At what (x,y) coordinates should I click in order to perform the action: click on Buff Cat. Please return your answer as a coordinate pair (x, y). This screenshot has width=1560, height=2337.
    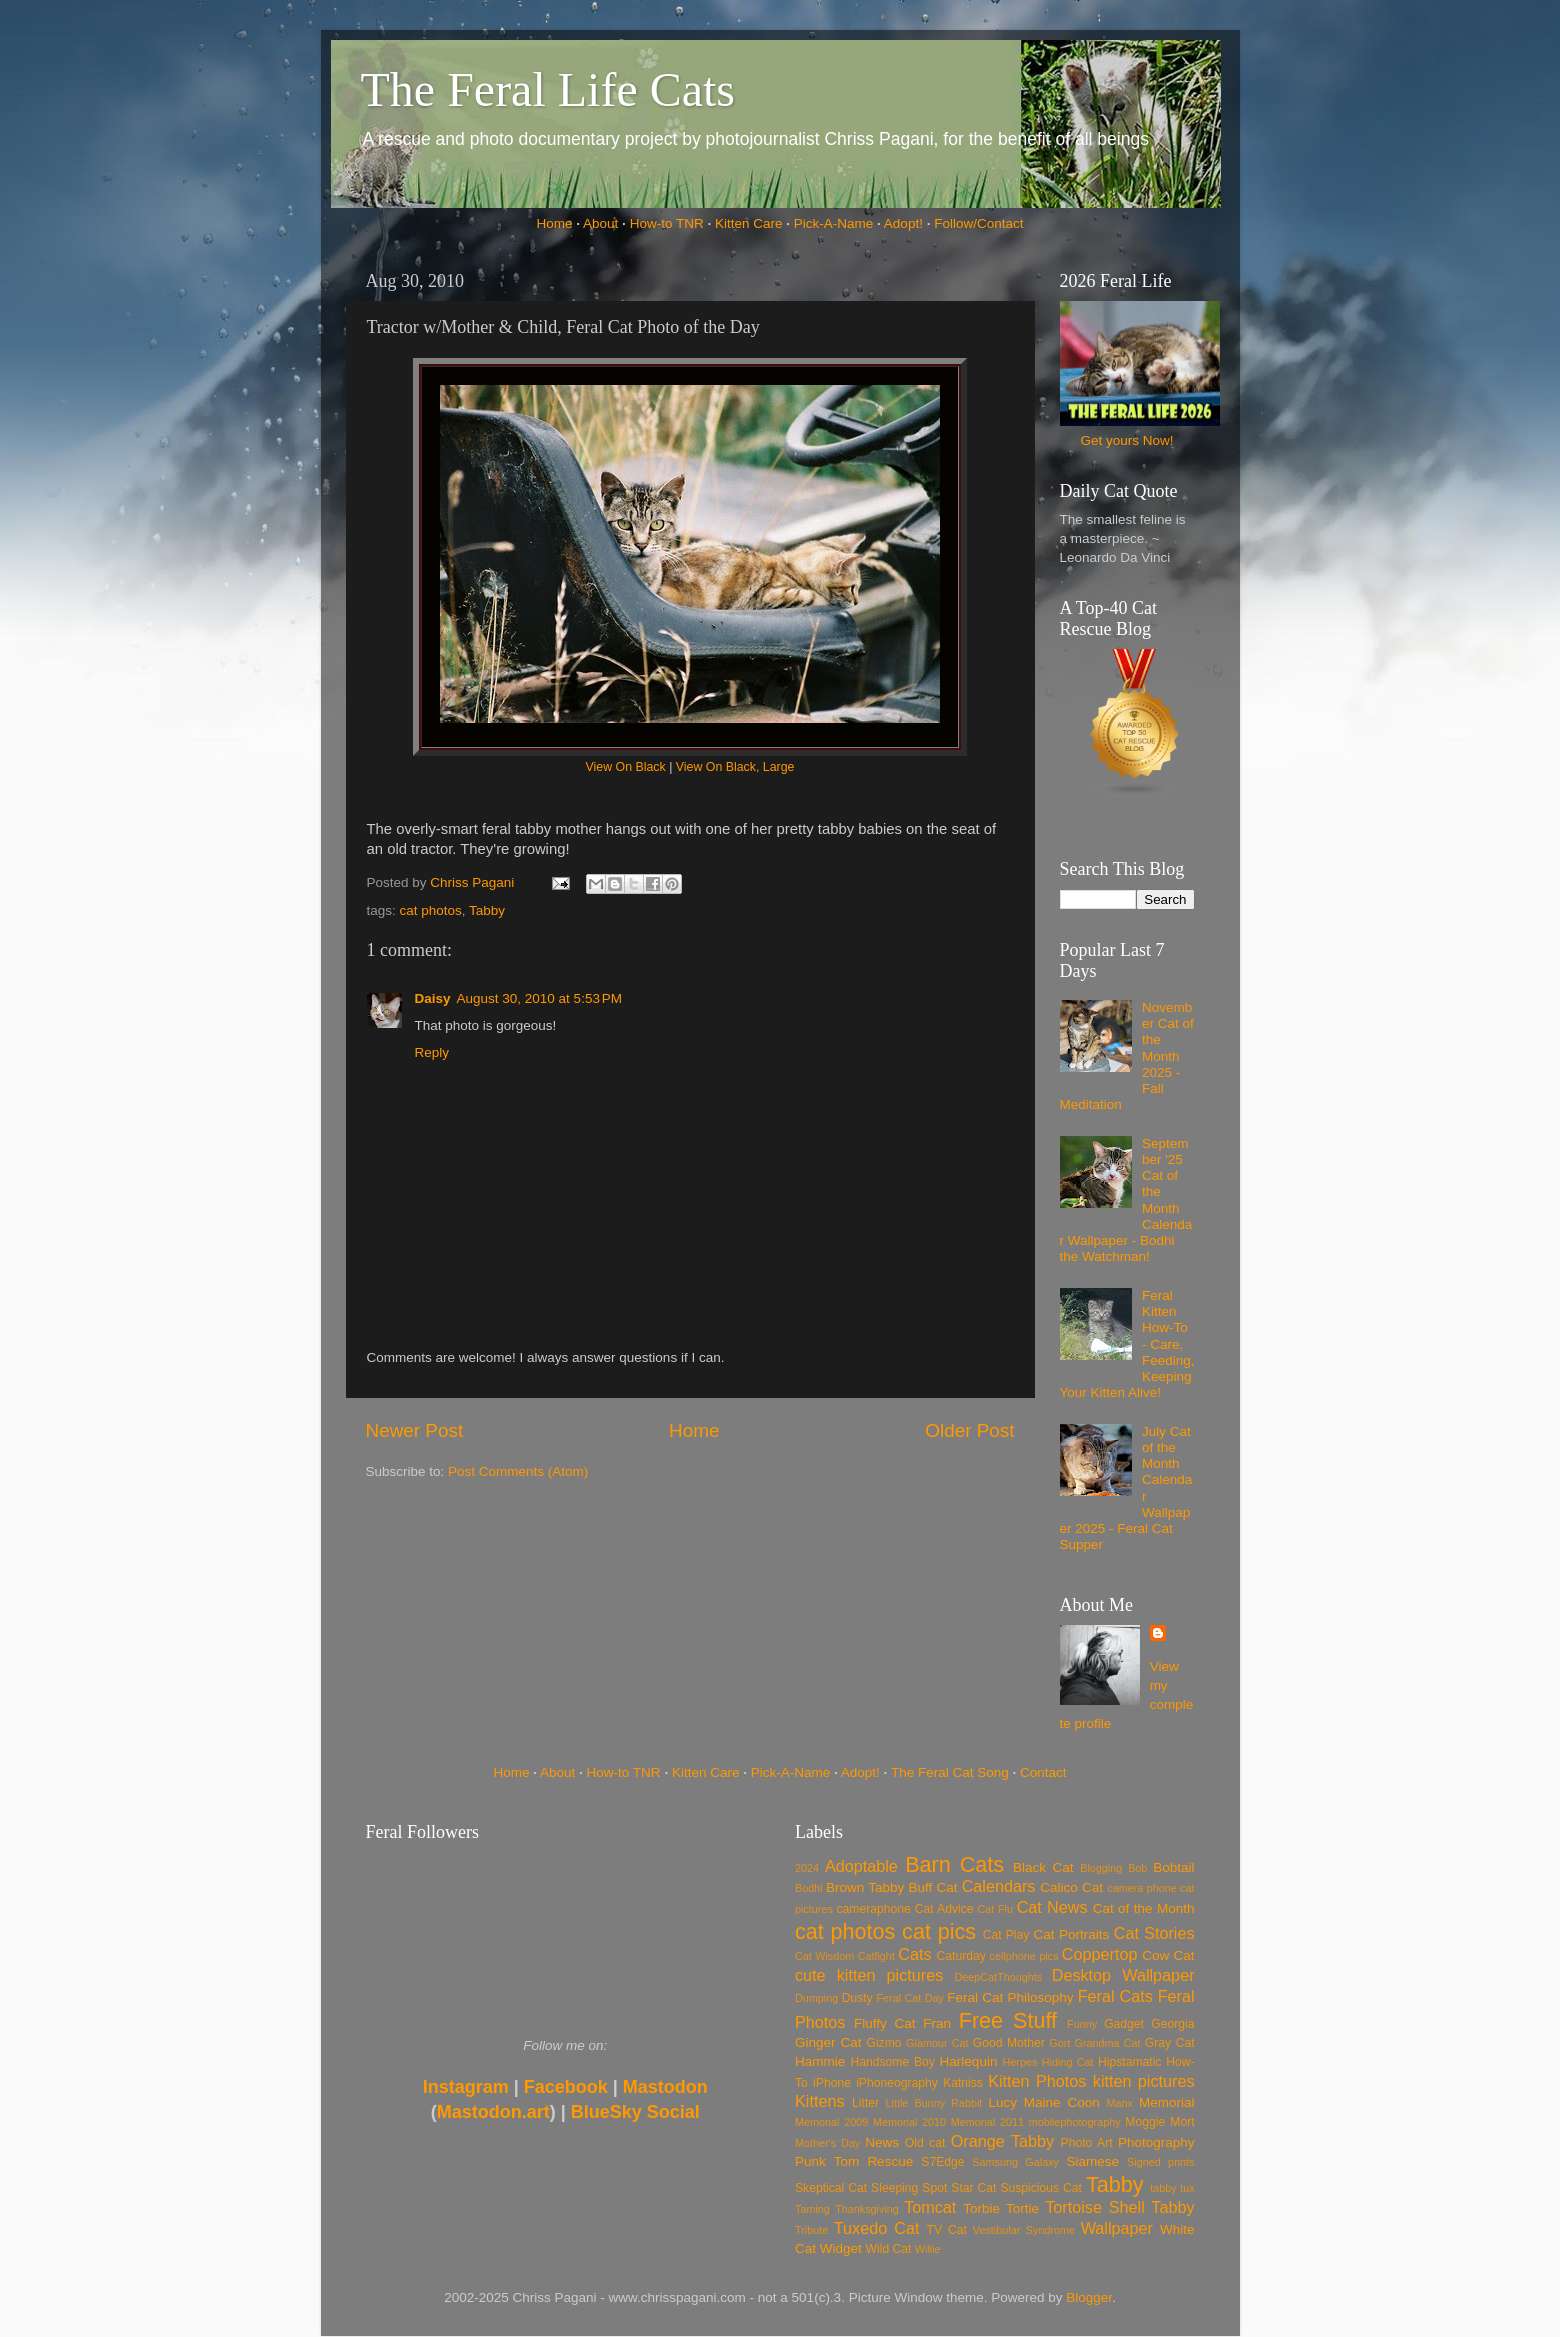
    Looking at the image, I should click on (932, 1887).